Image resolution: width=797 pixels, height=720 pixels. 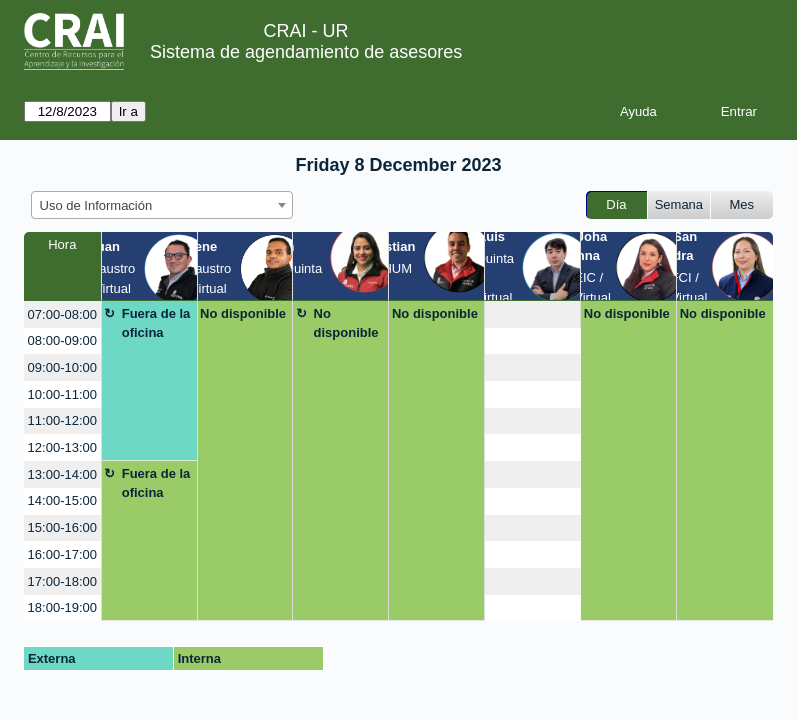 What do you see at coordinates (679, 204) in the screenshot?
I see `Semana` at bounding box center [679, 204].